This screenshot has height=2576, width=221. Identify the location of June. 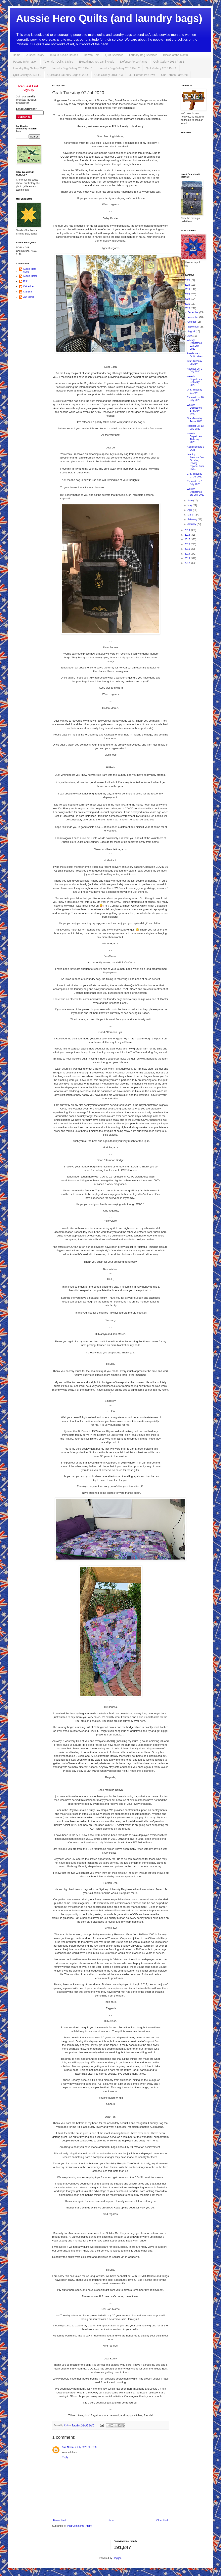
(190, 500).